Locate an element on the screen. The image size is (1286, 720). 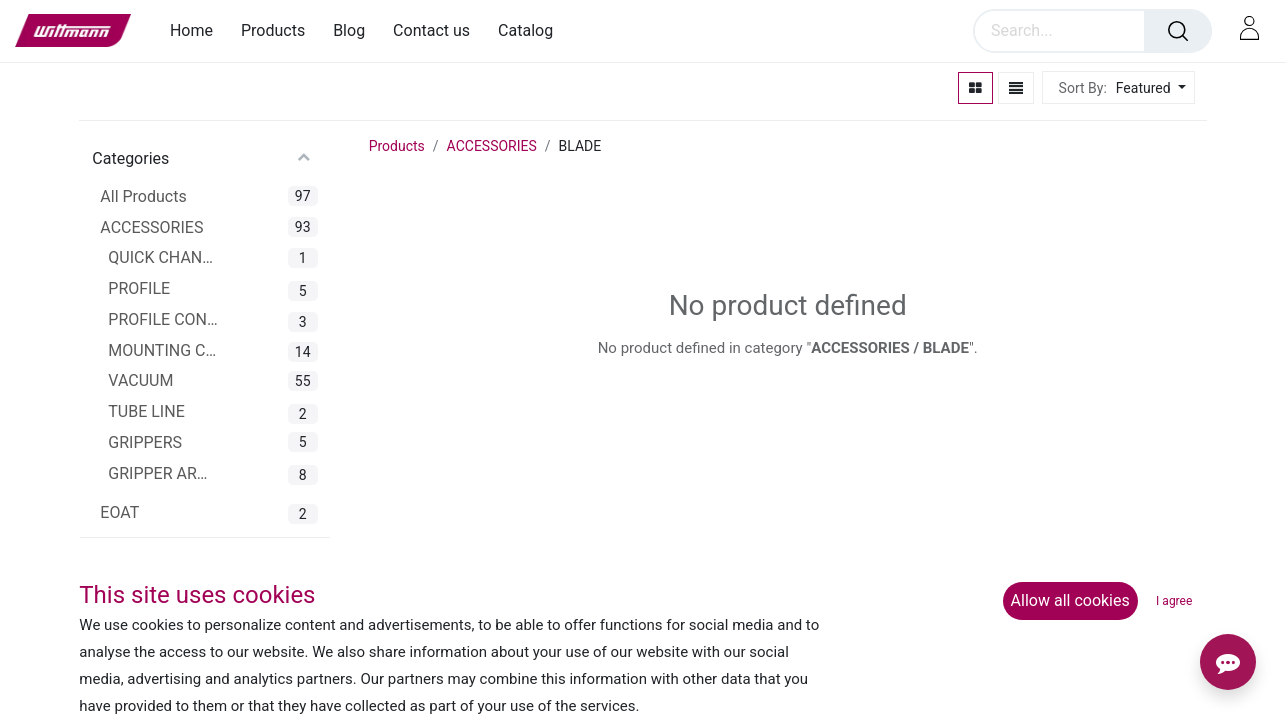
VACUUM is located at coordinates (140, 380).